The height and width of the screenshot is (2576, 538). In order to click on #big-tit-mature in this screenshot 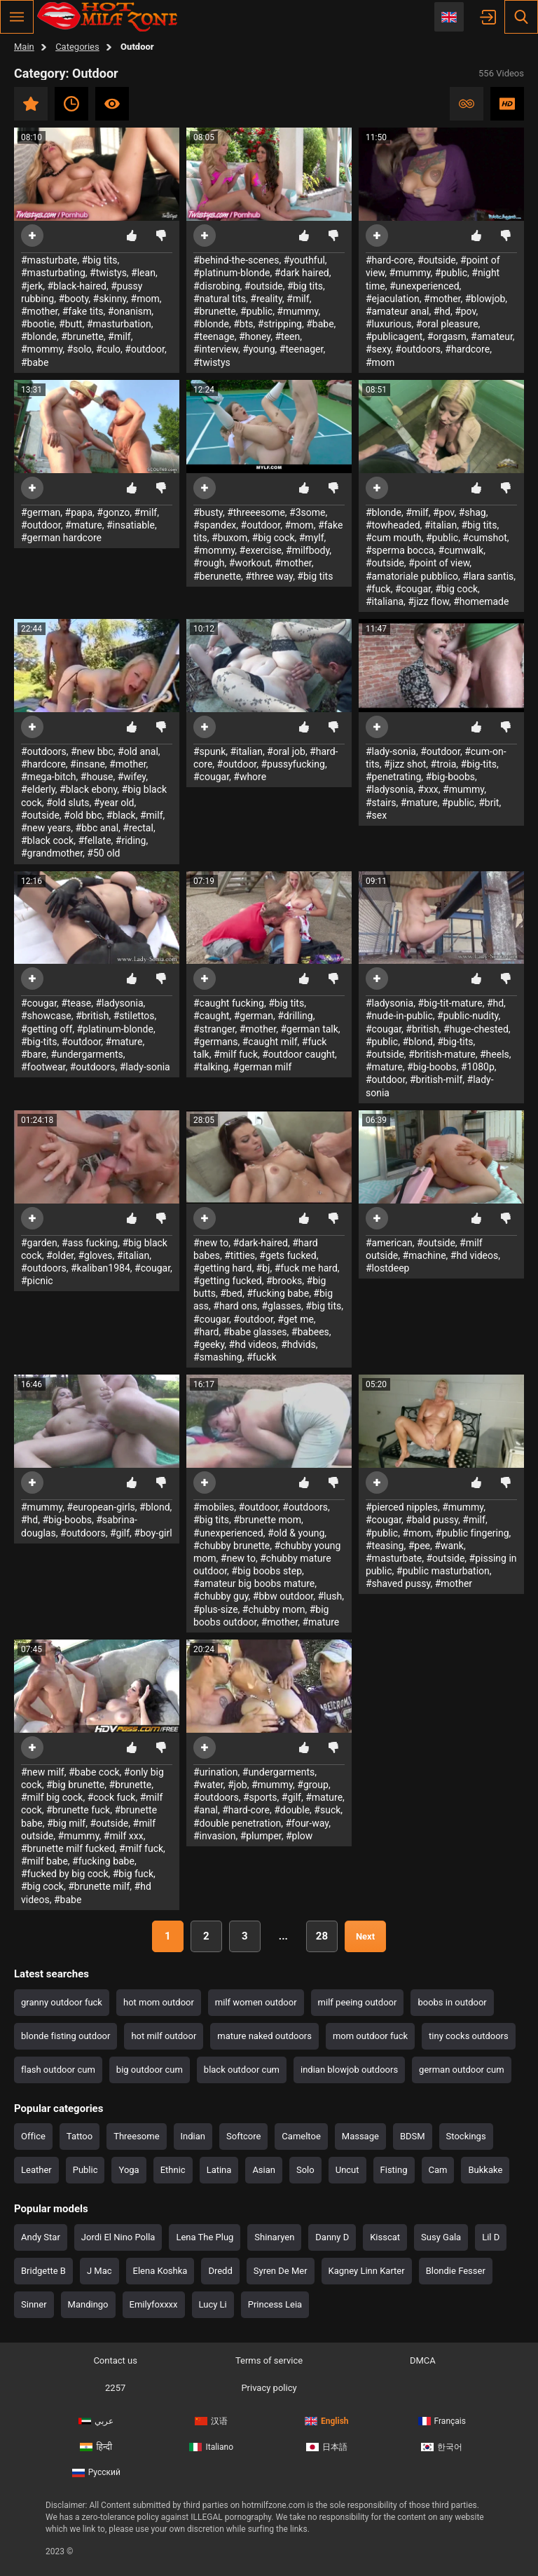, I will do `click(450, 1003)`.